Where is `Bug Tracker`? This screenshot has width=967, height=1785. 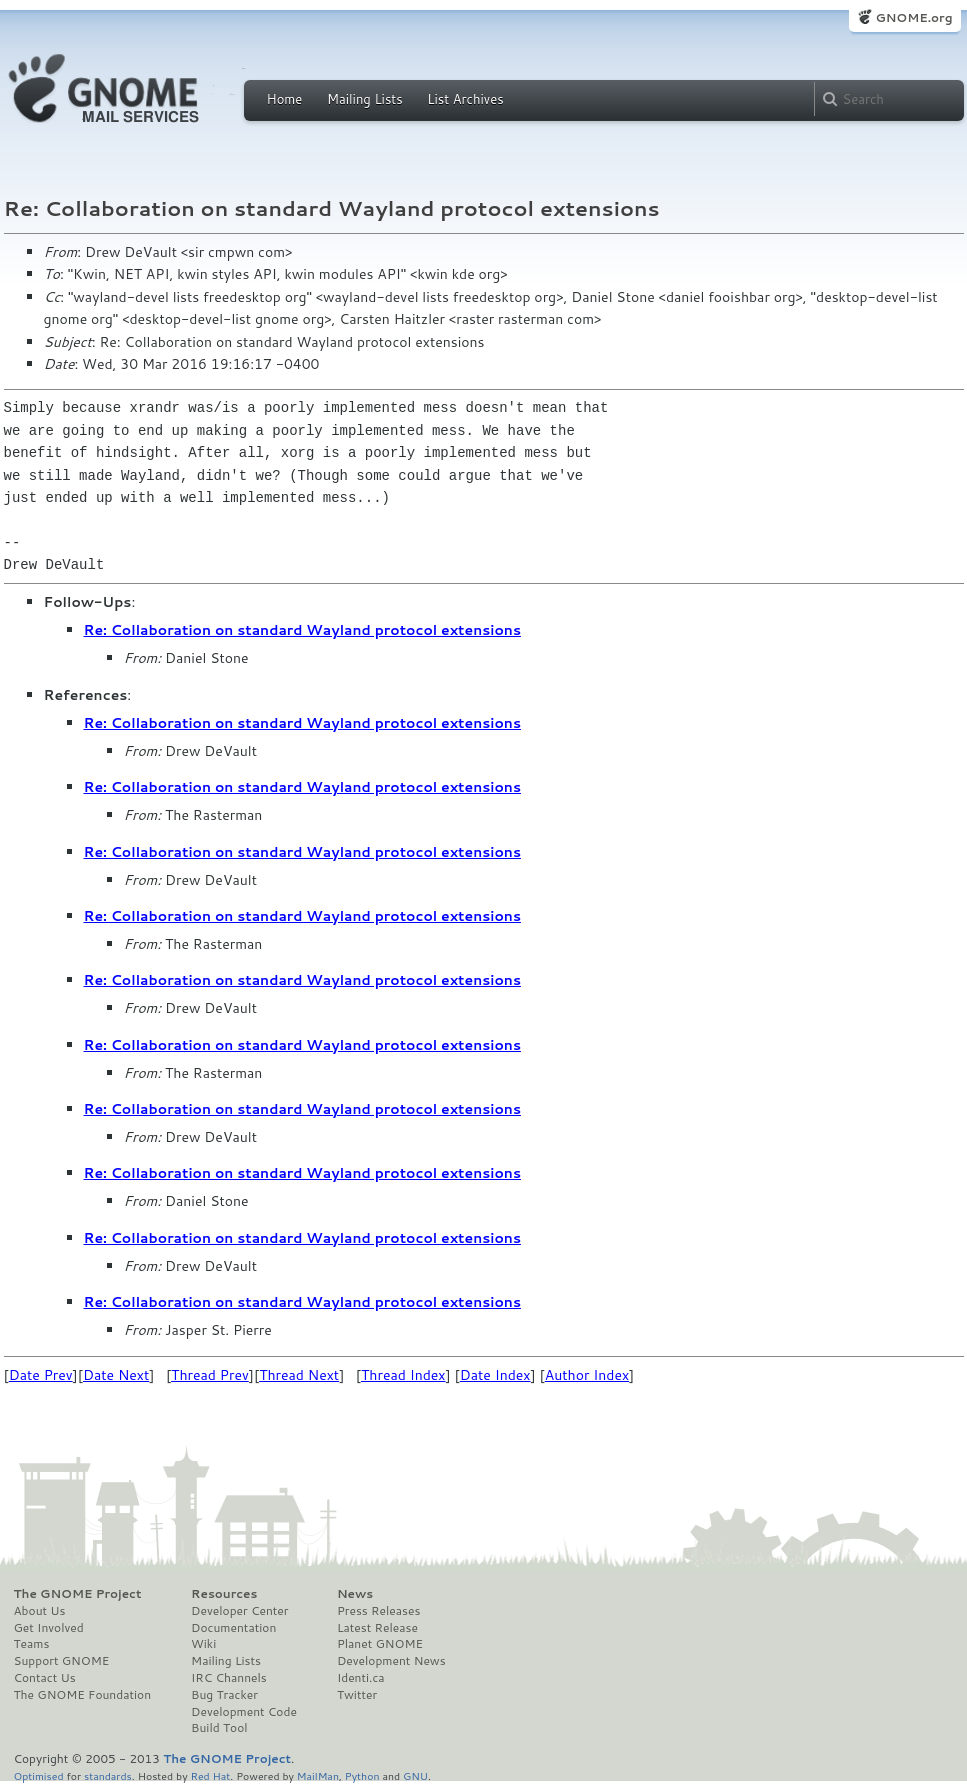 Bug Tracker is located at coordinates (224, 1695).